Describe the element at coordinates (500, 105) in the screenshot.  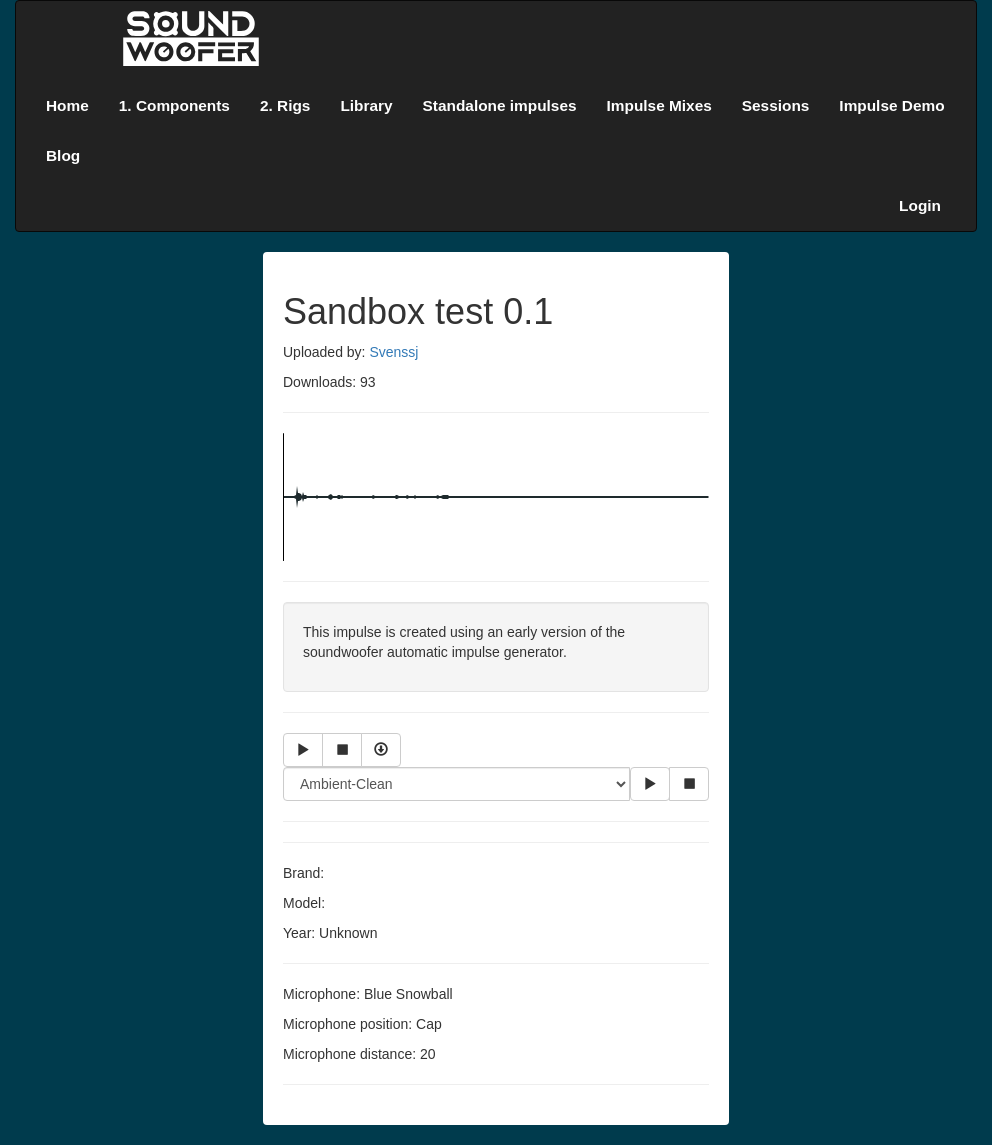
I see `Standalone impulses` at that location.